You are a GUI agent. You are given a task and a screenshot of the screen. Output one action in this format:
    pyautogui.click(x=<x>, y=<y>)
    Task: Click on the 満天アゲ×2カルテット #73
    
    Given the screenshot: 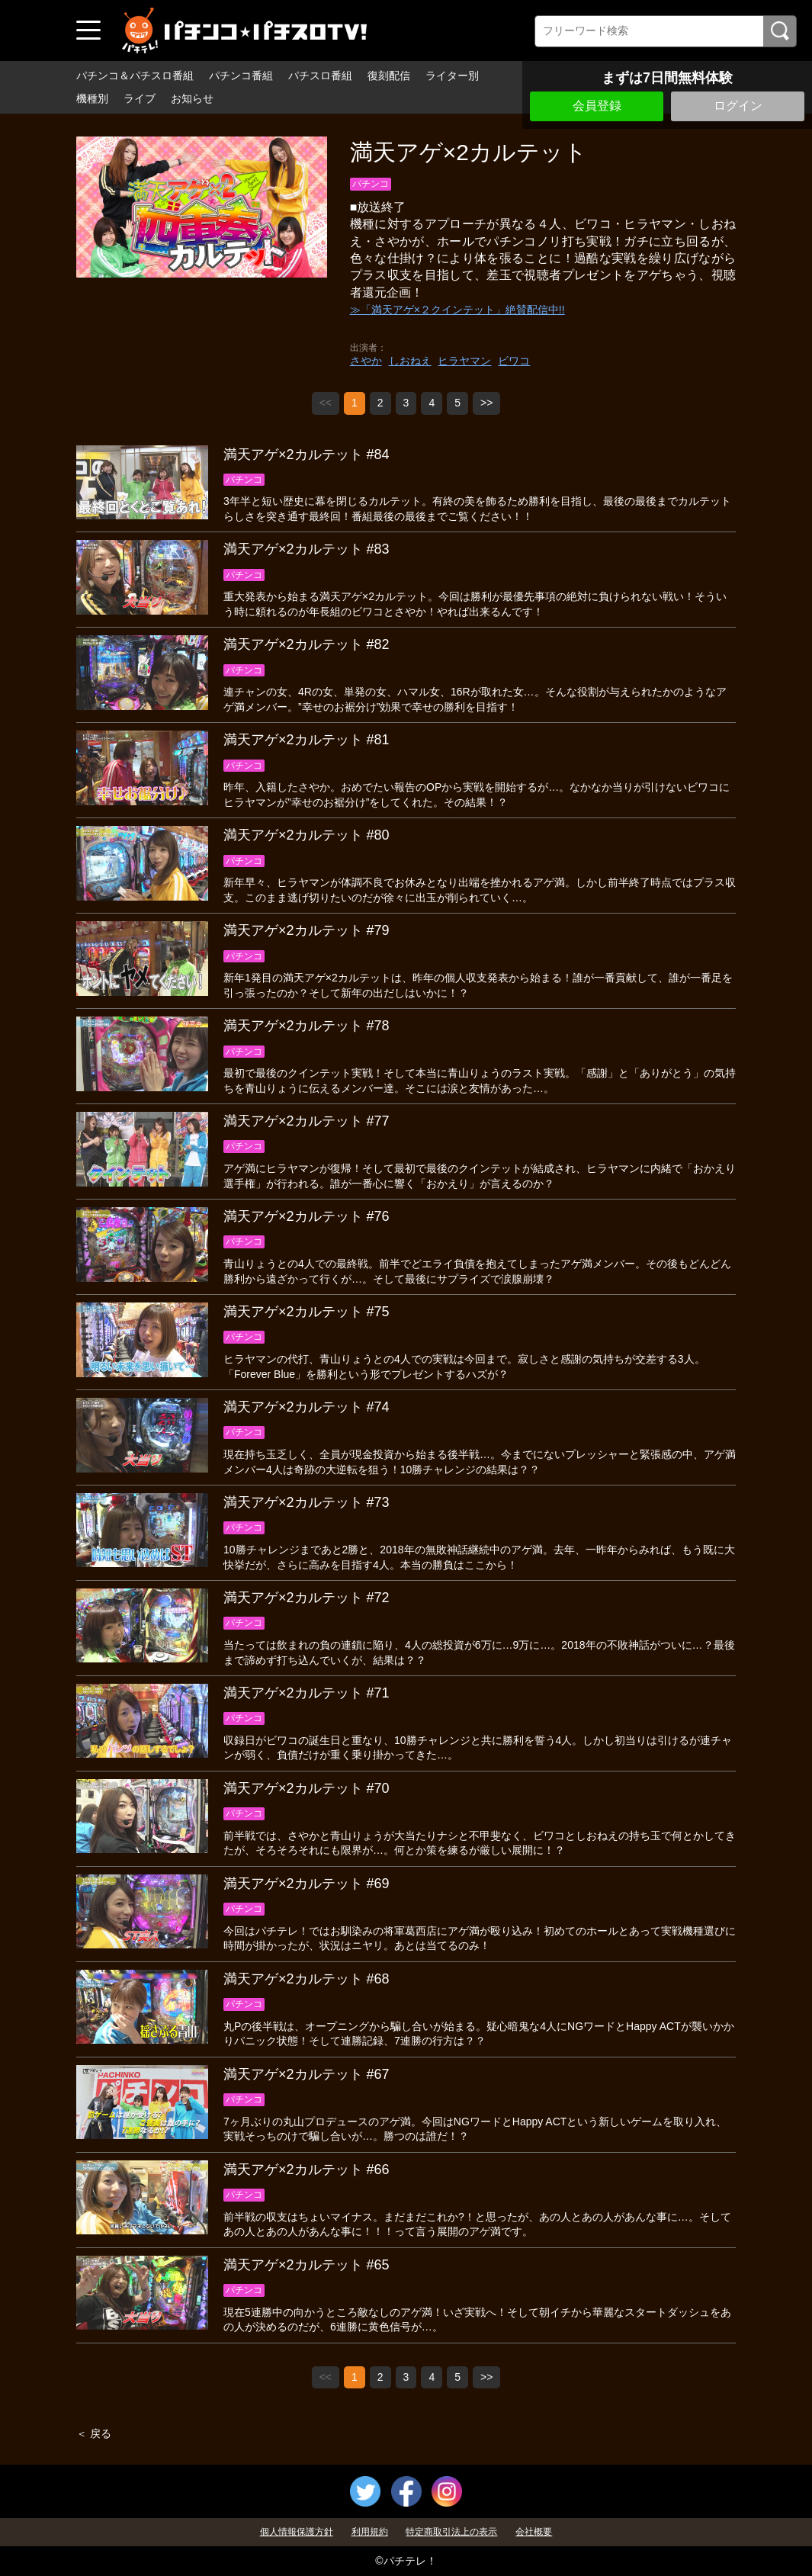 What is the action you would take?
    pyautogui.click(x=306, y=1502)
    